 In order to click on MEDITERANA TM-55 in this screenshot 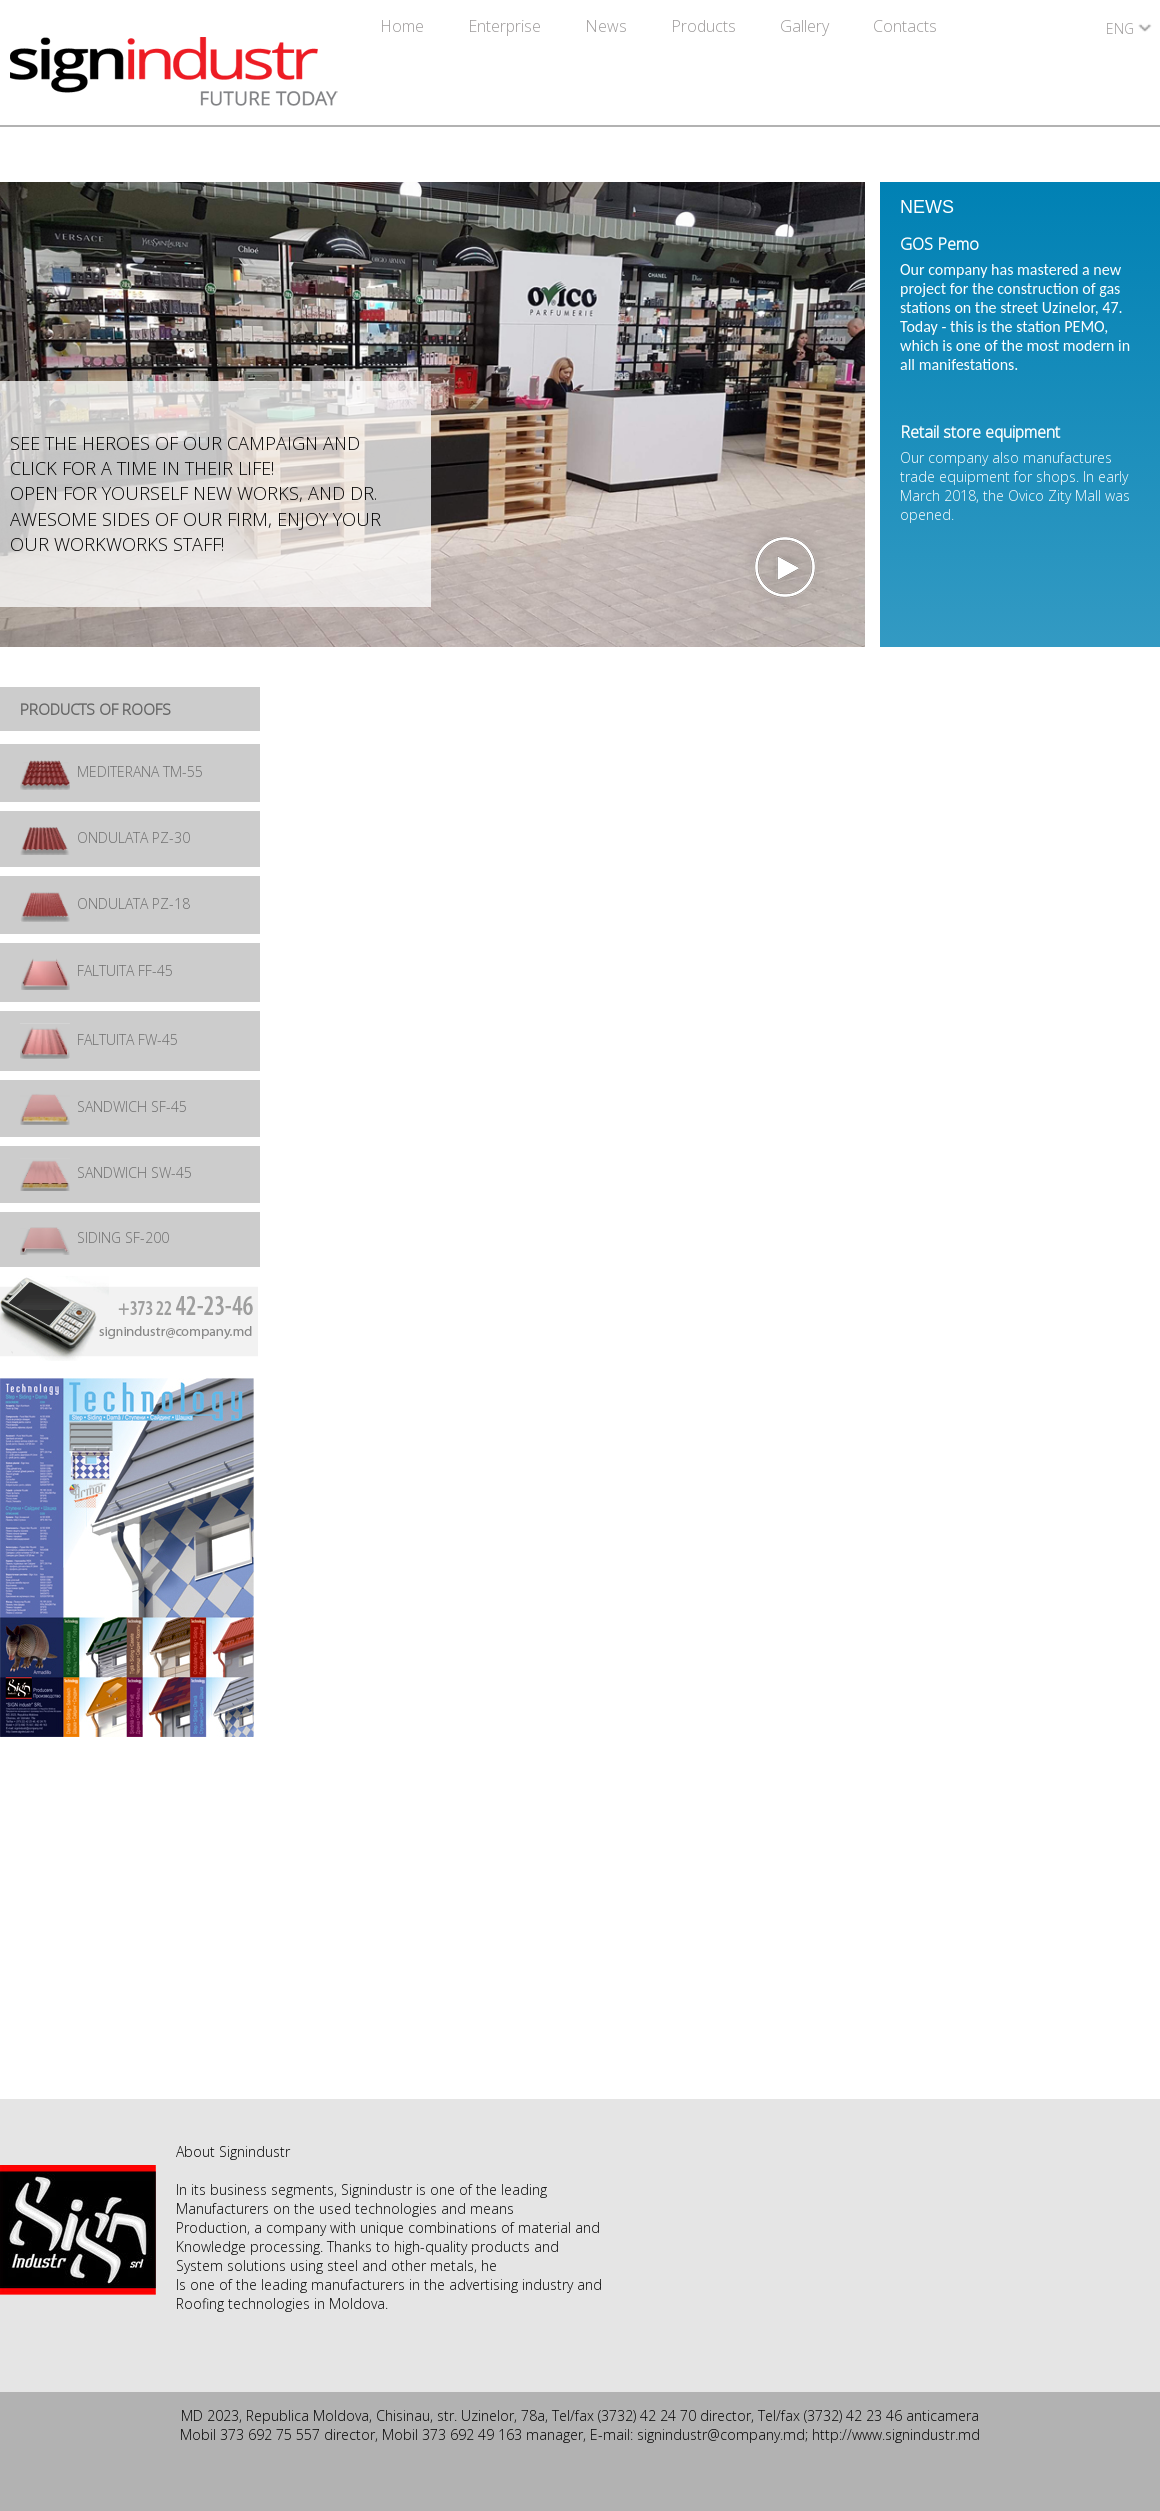, I will do `click(111, 771)`.